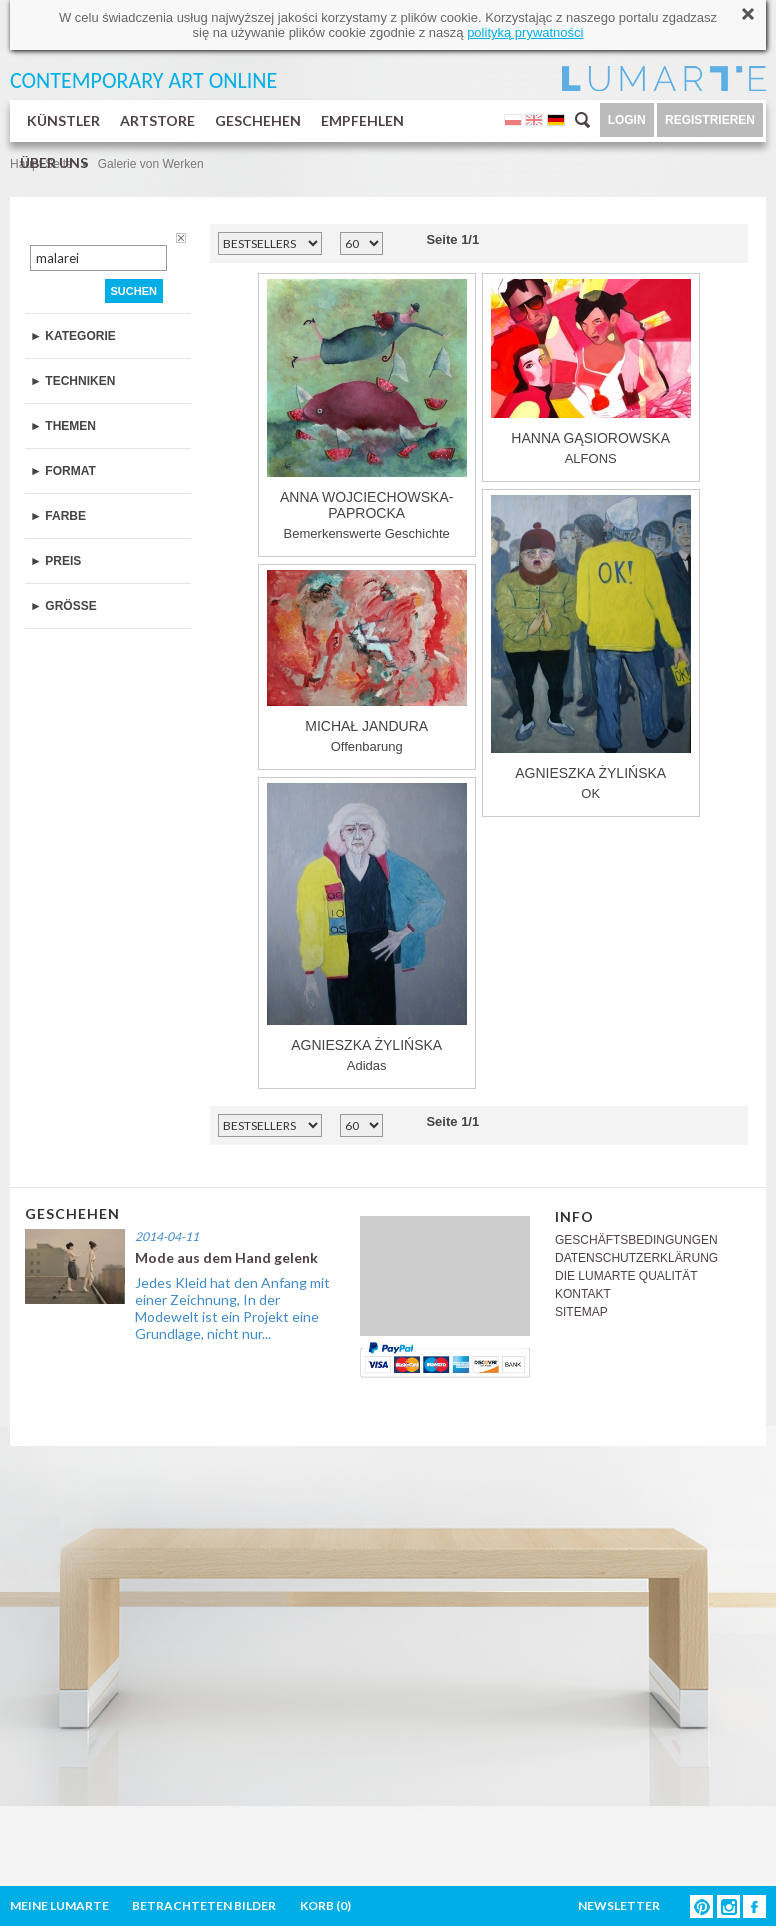  I want to click on KÜNSTLER, so click(63, 120).